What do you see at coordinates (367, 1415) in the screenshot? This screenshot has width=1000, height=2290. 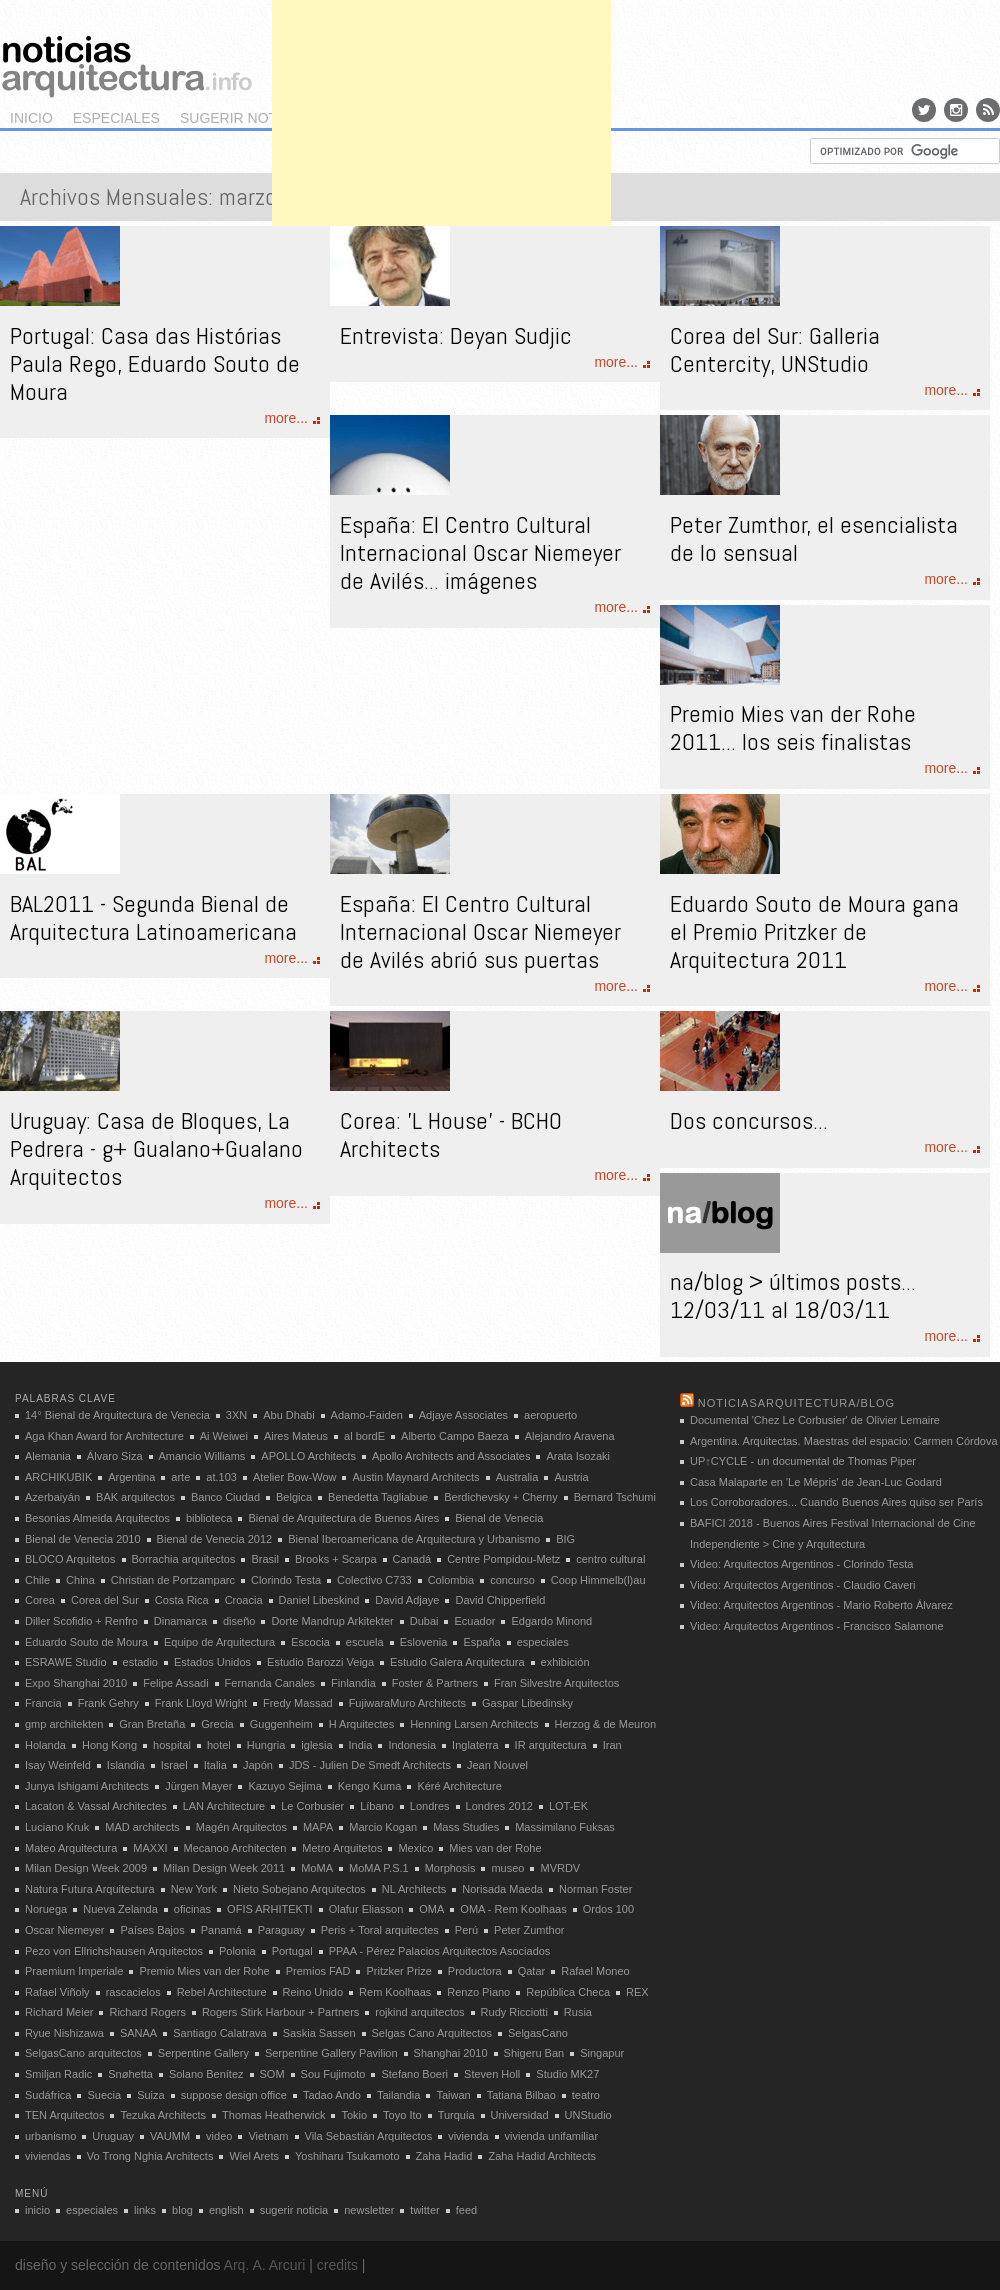 I see `Adamo-Faiden` at bounding box center [367, 1415].